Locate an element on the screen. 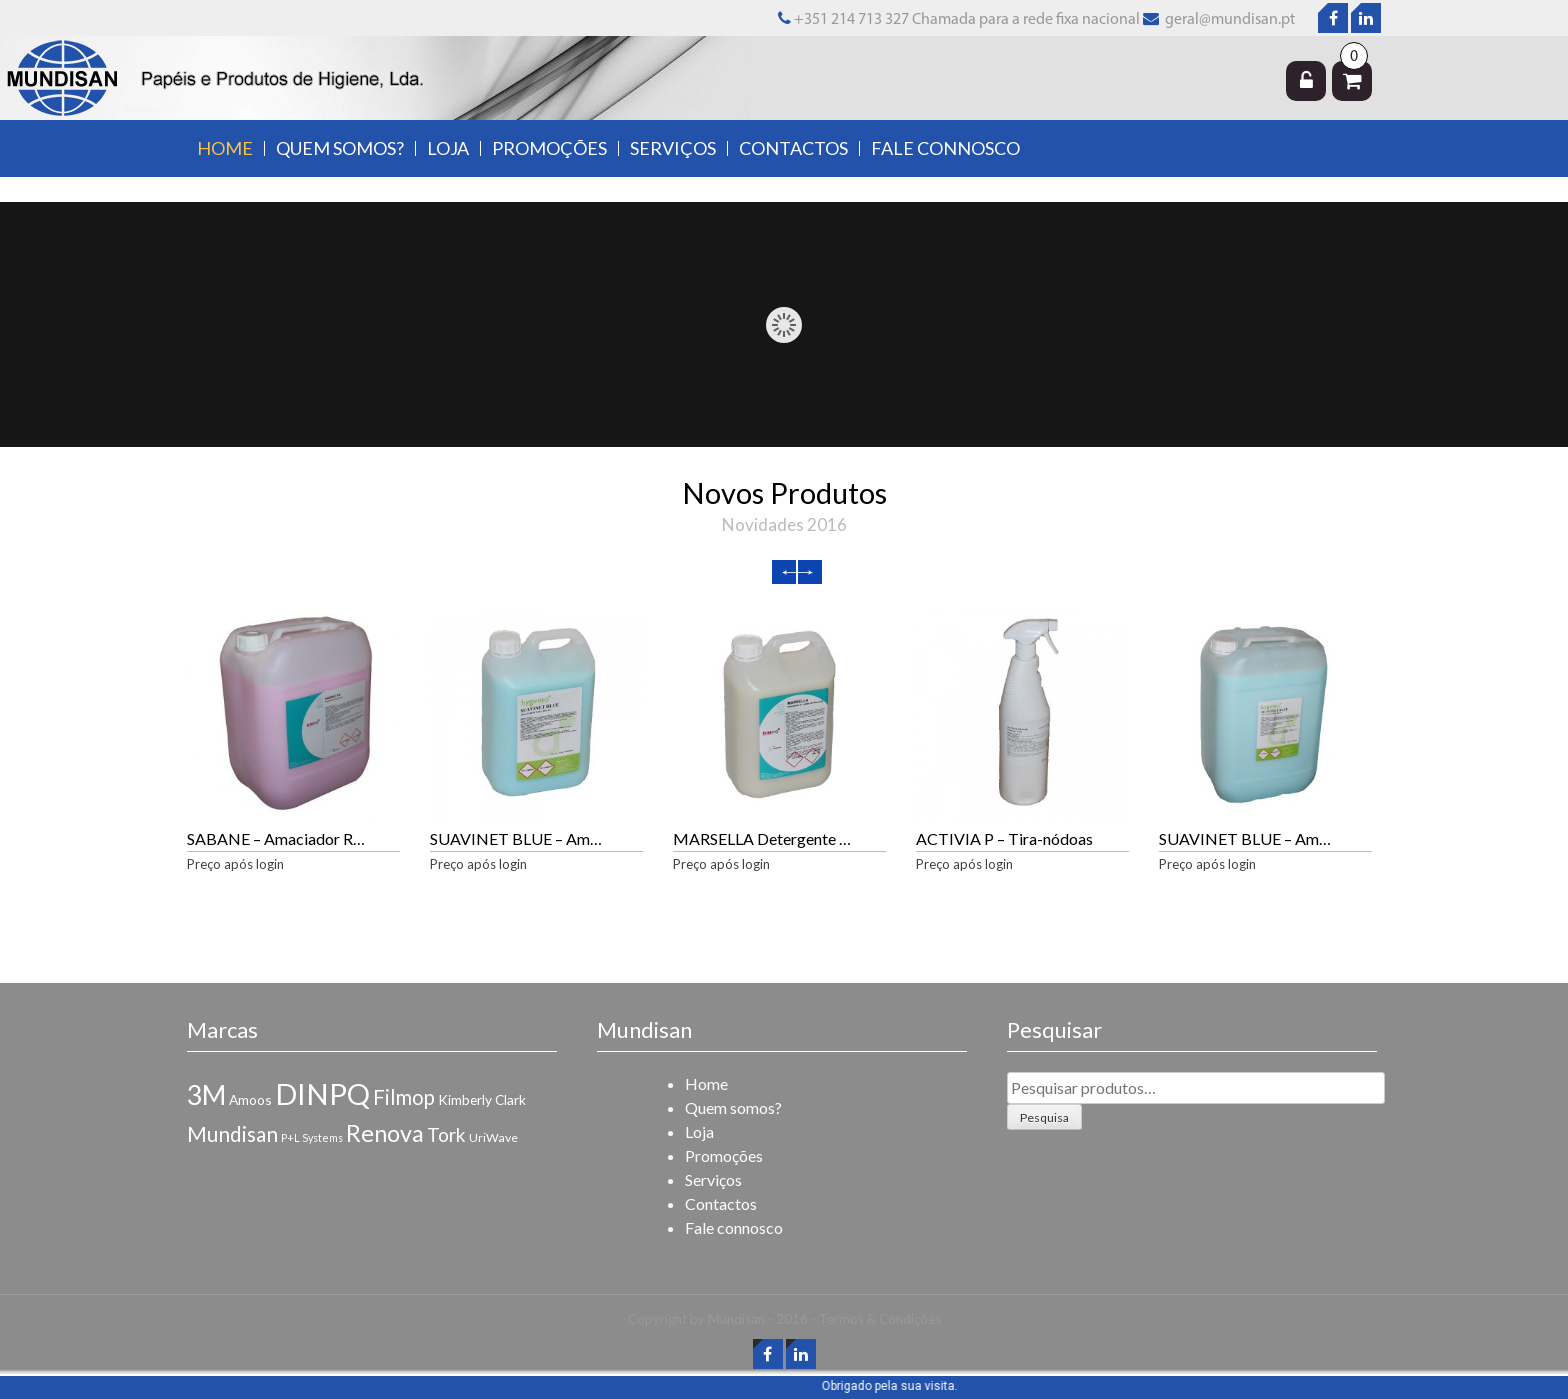 The image size is (1568, 1399). Kimberly Clark is located at coordinates (482, 1099).